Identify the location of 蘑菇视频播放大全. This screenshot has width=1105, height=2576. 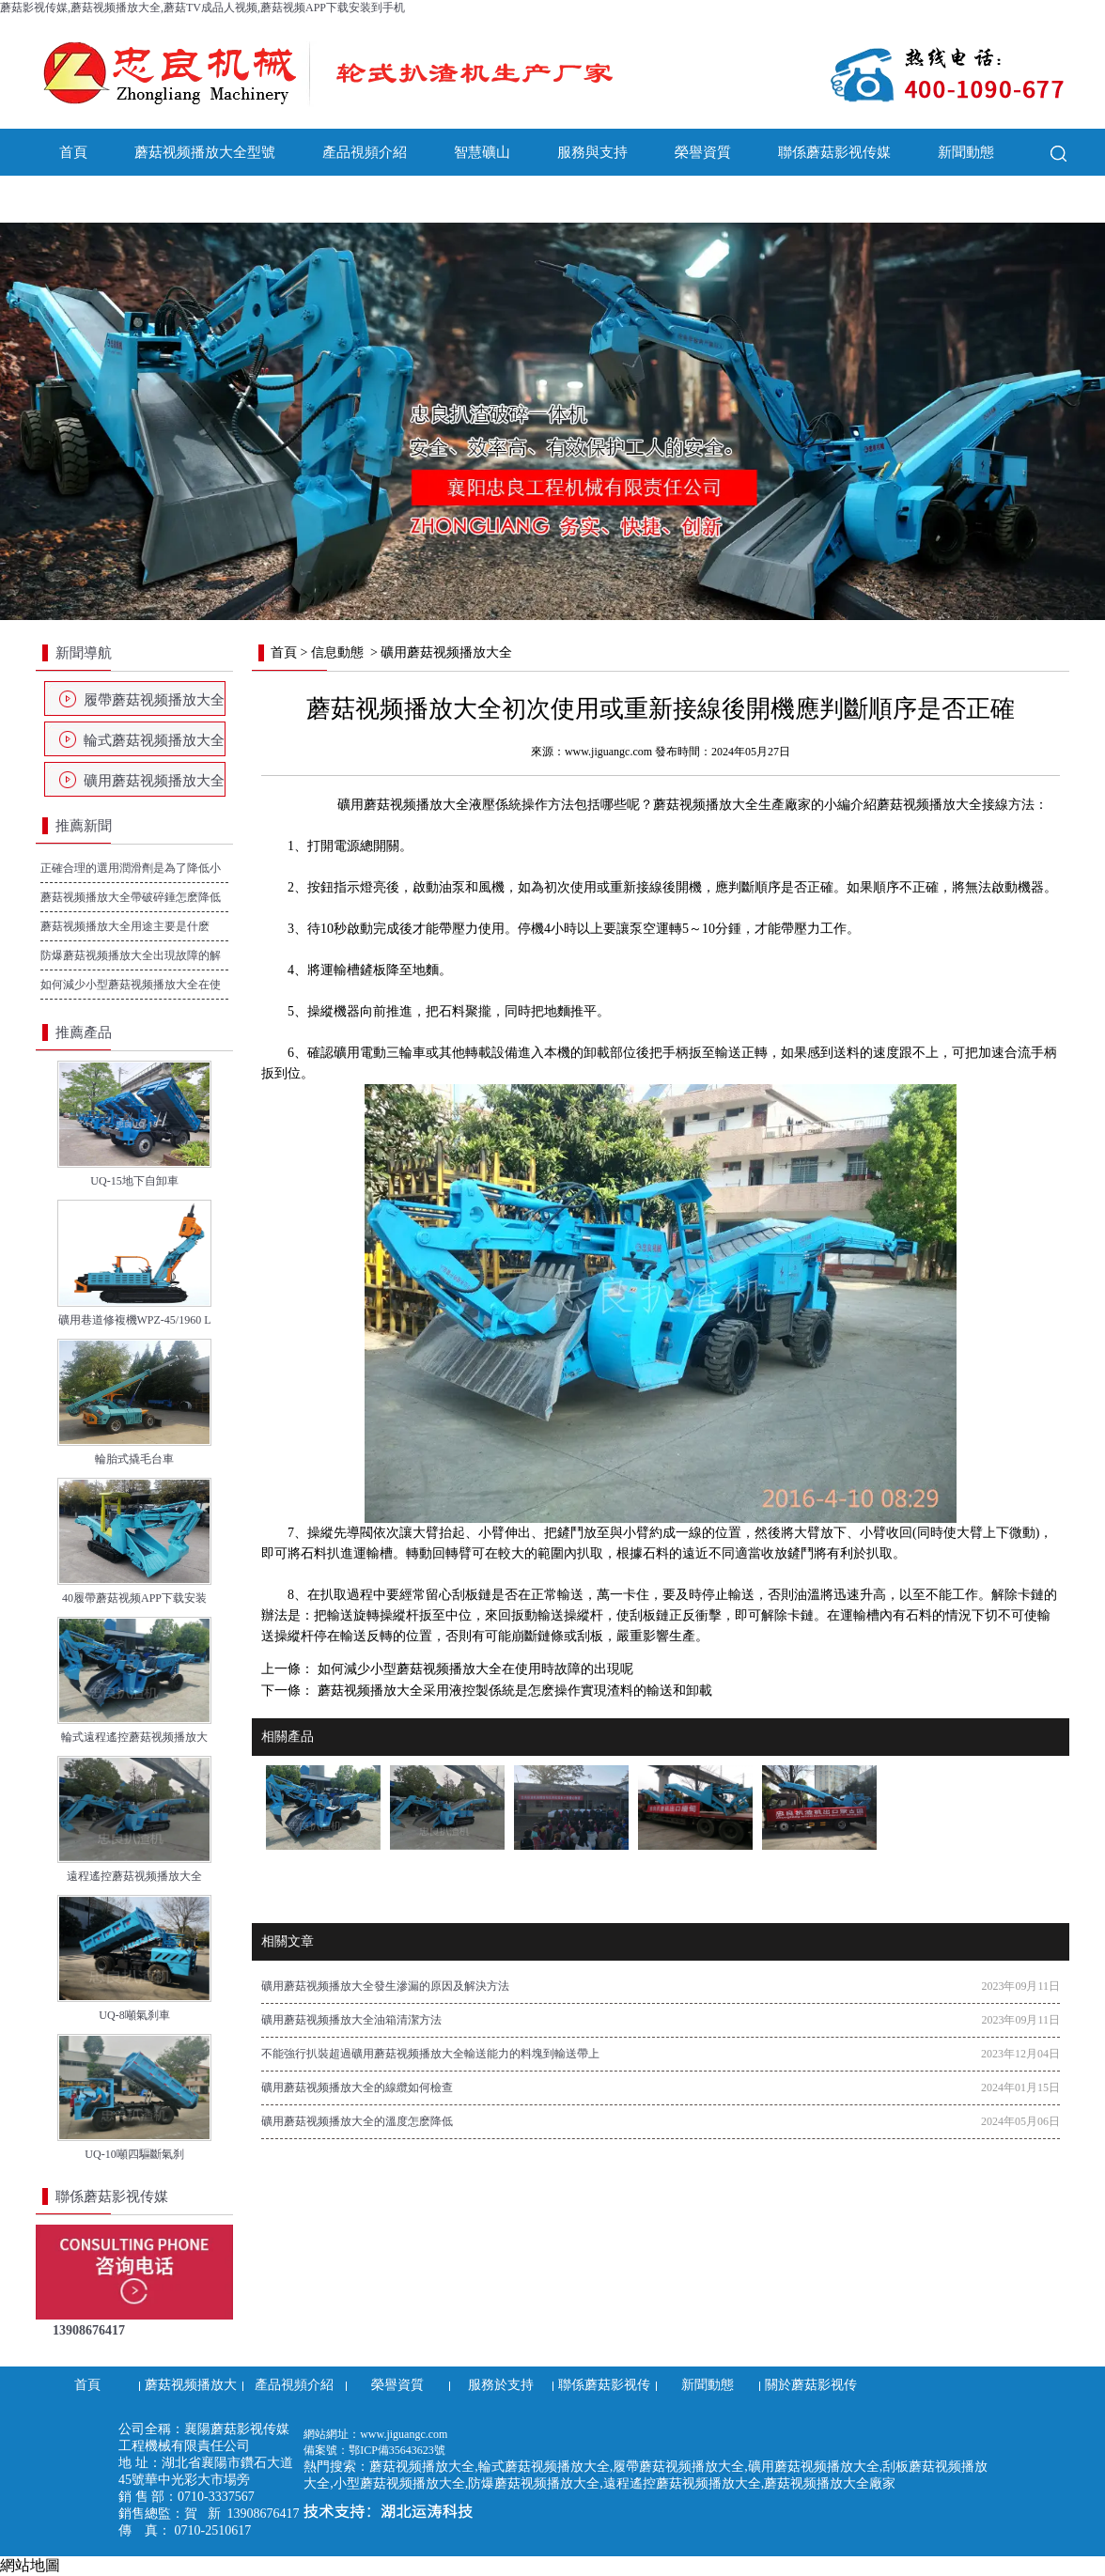
(929, 805).